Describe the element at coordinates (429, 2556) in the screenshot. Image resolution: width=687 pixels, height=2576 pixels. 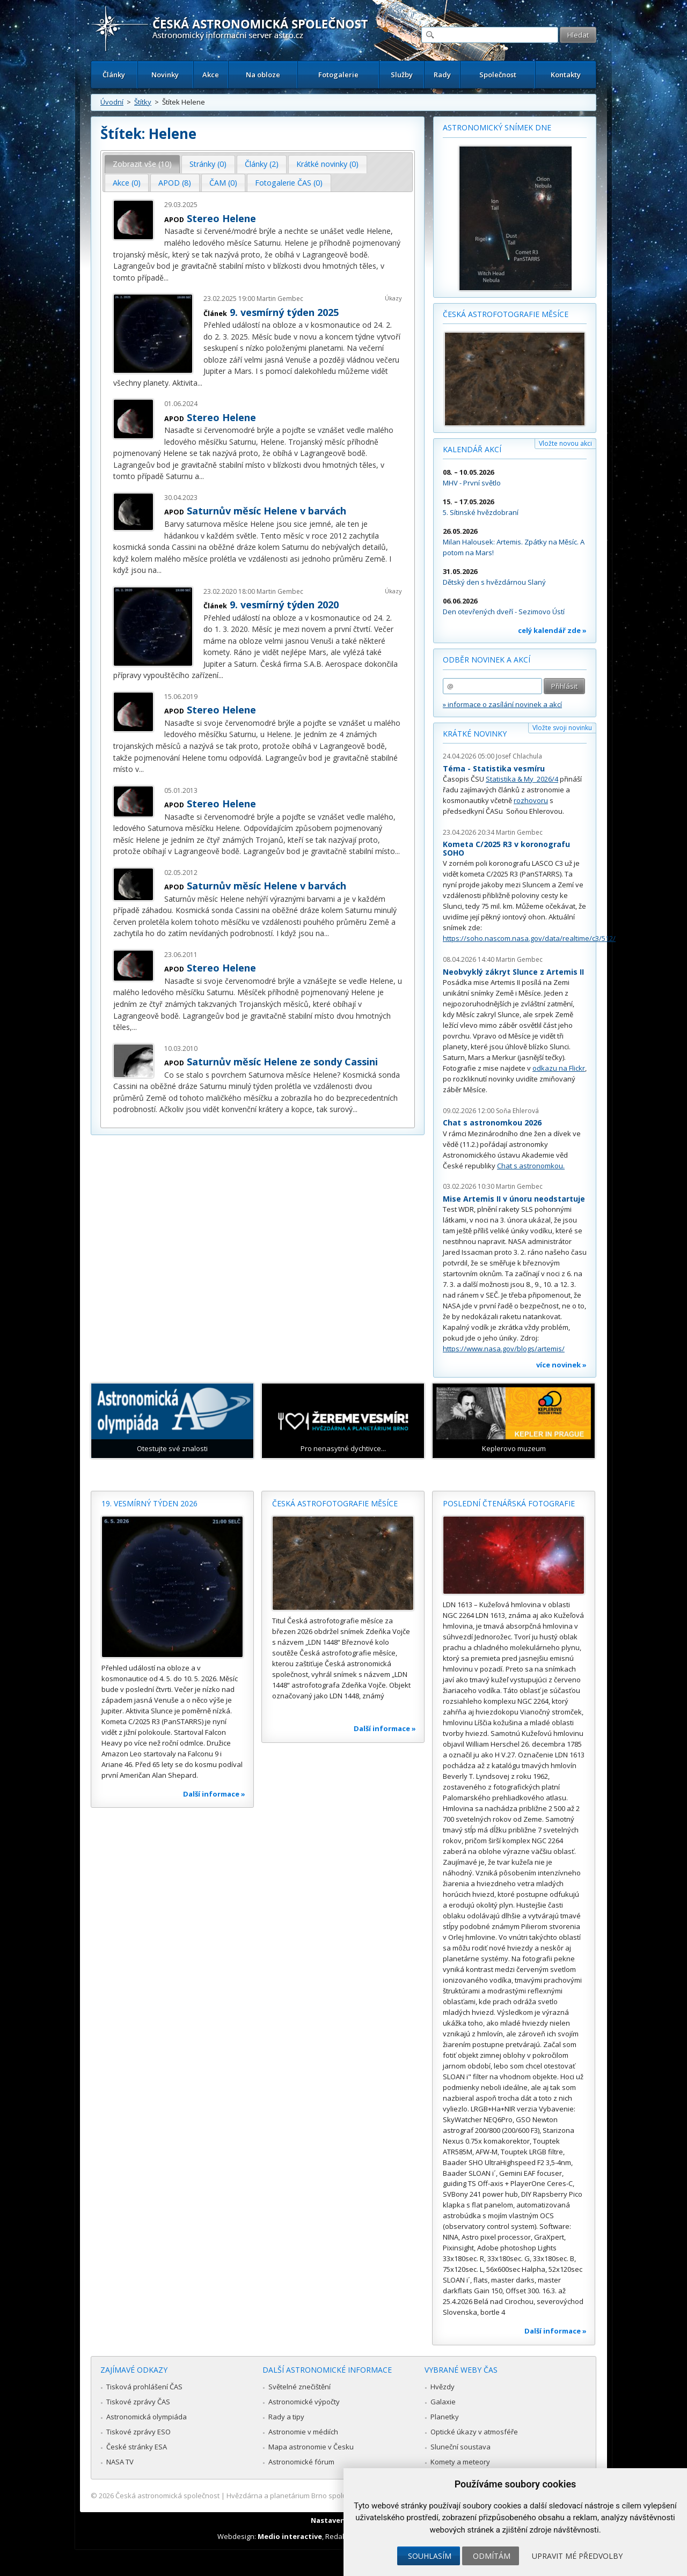
I see `Souhlasím [button]` at that location.